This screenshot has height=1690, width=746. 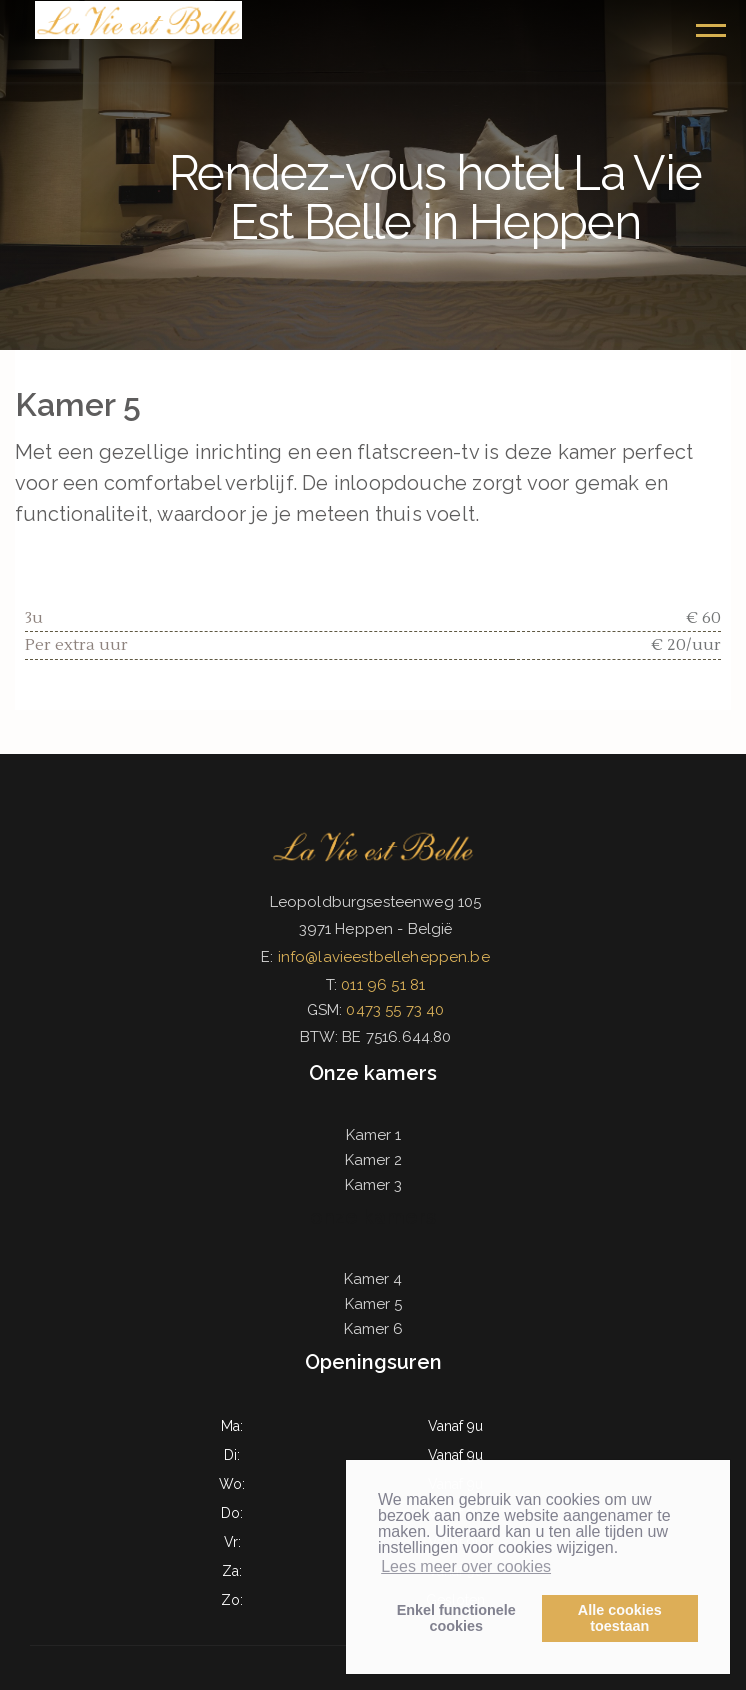 I want to click on Alle cookiestoestaan [button], so click(x=620, y=1618).